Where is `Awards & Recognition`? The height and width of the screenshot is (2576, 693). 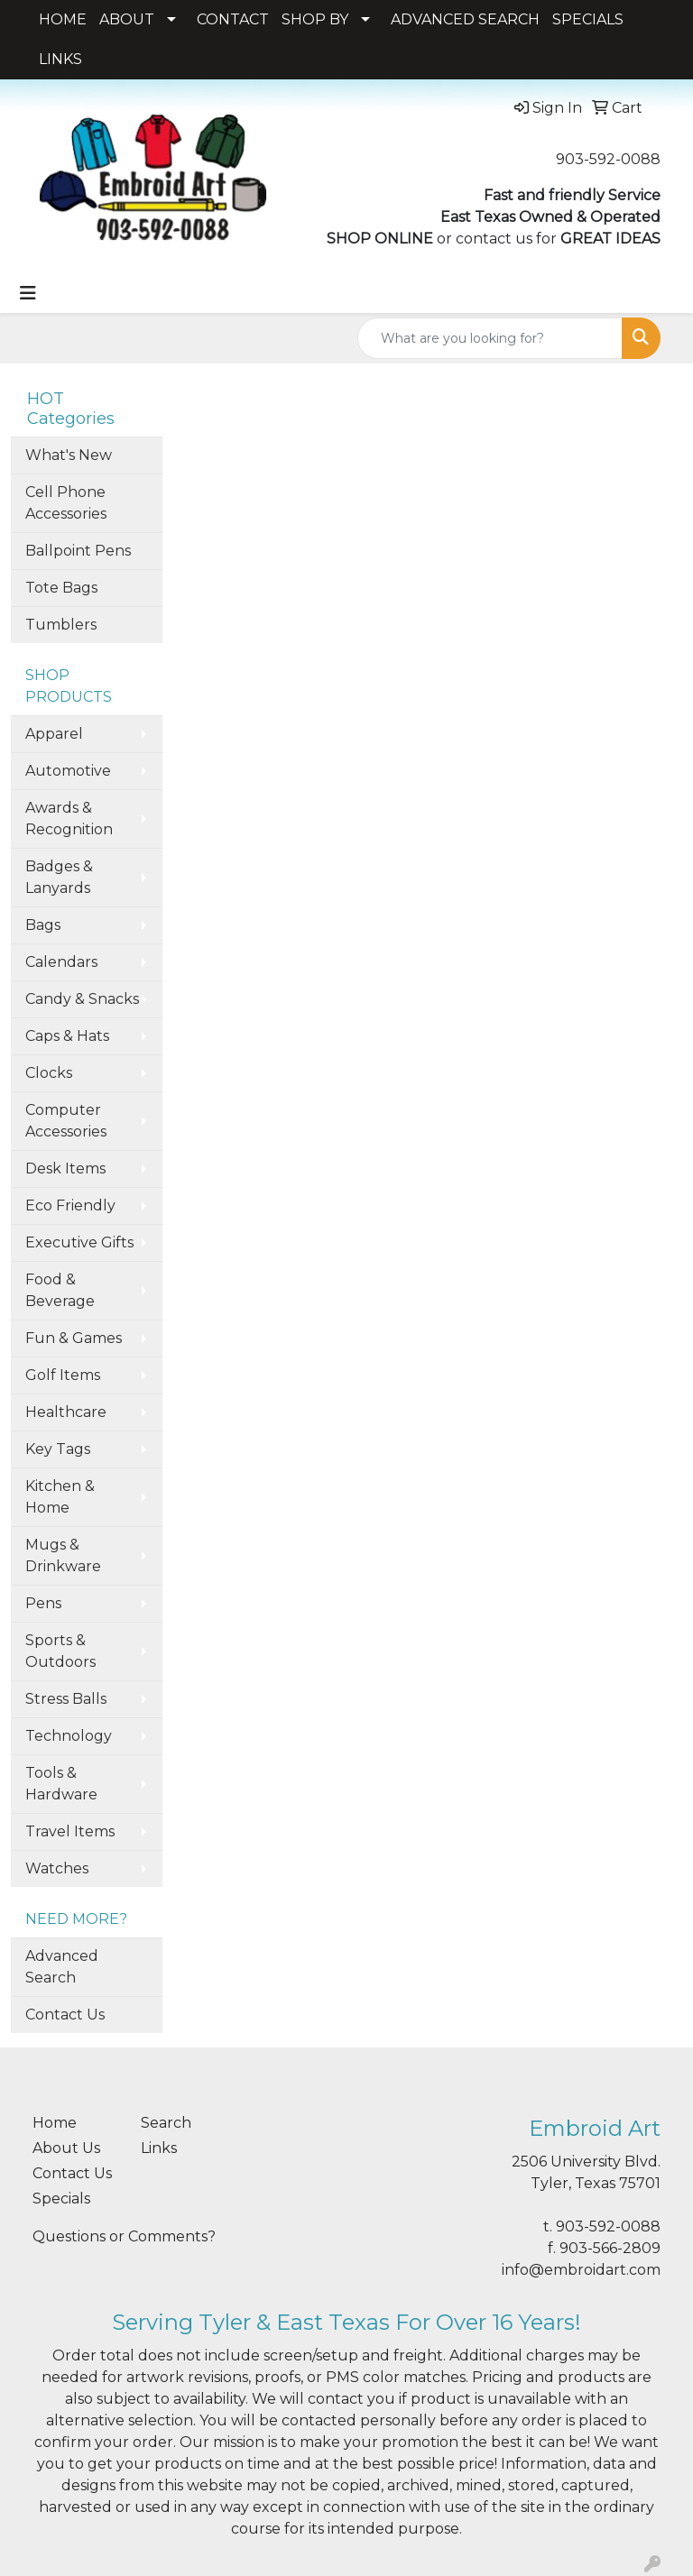 Awards & Recognition is located at coordinates (69, 818).